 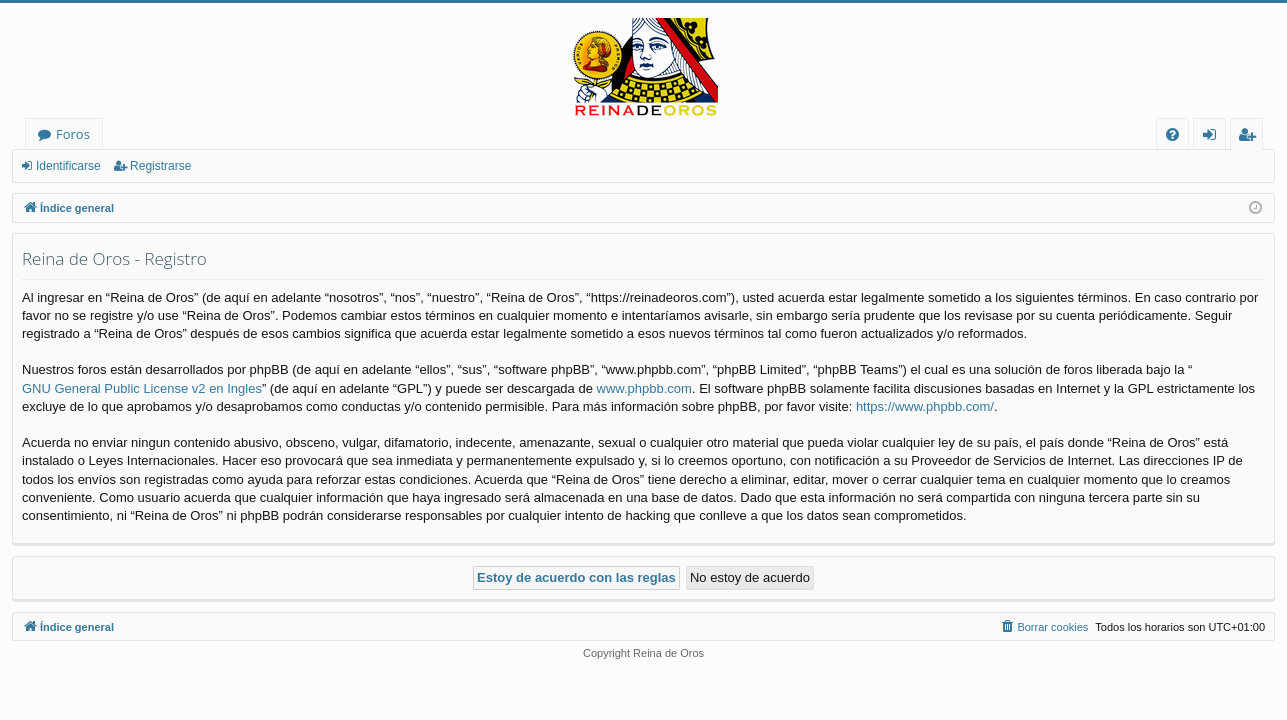 What do you see at coordinates (142, 388) in the screenshot?
I see `GNU General Public License v2 en Ingles` at bounding box center [142, 388].